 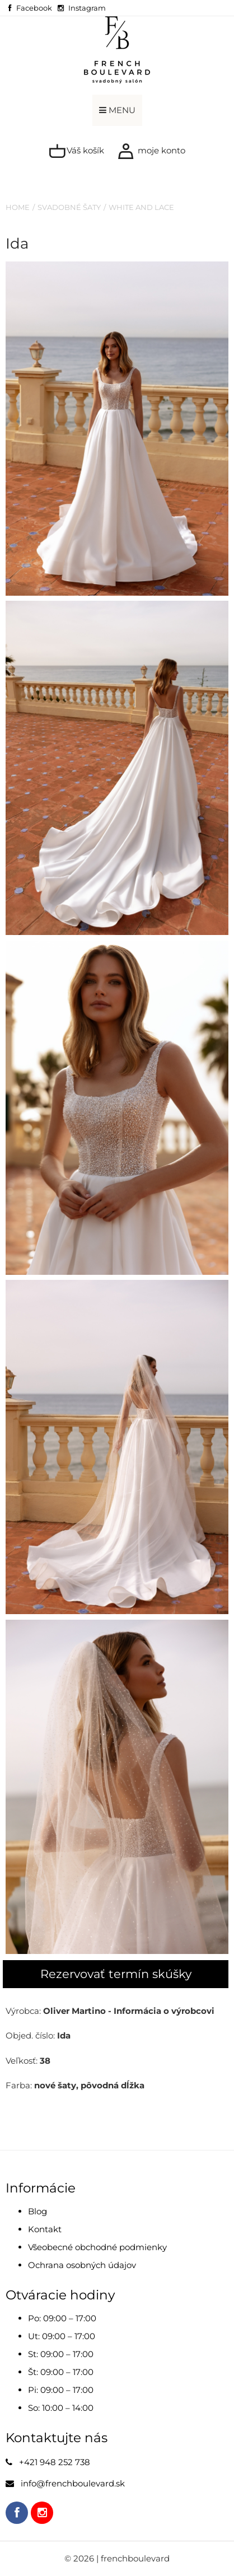 What do you see at coordinates (18, 207) in the screenshot?
I see `Home` at bounding box center [18, 207].